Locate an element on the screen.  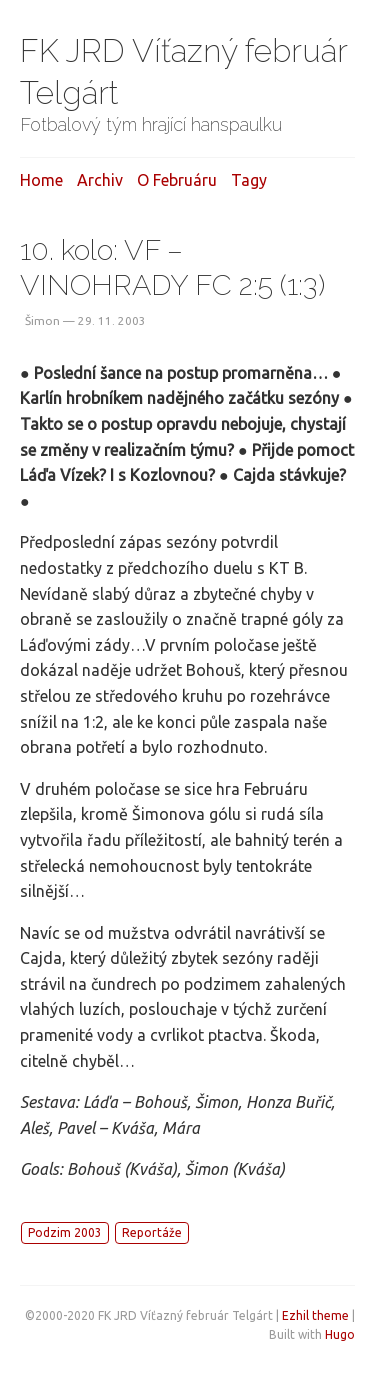
Hugo is located at coordinates (340, 1334).